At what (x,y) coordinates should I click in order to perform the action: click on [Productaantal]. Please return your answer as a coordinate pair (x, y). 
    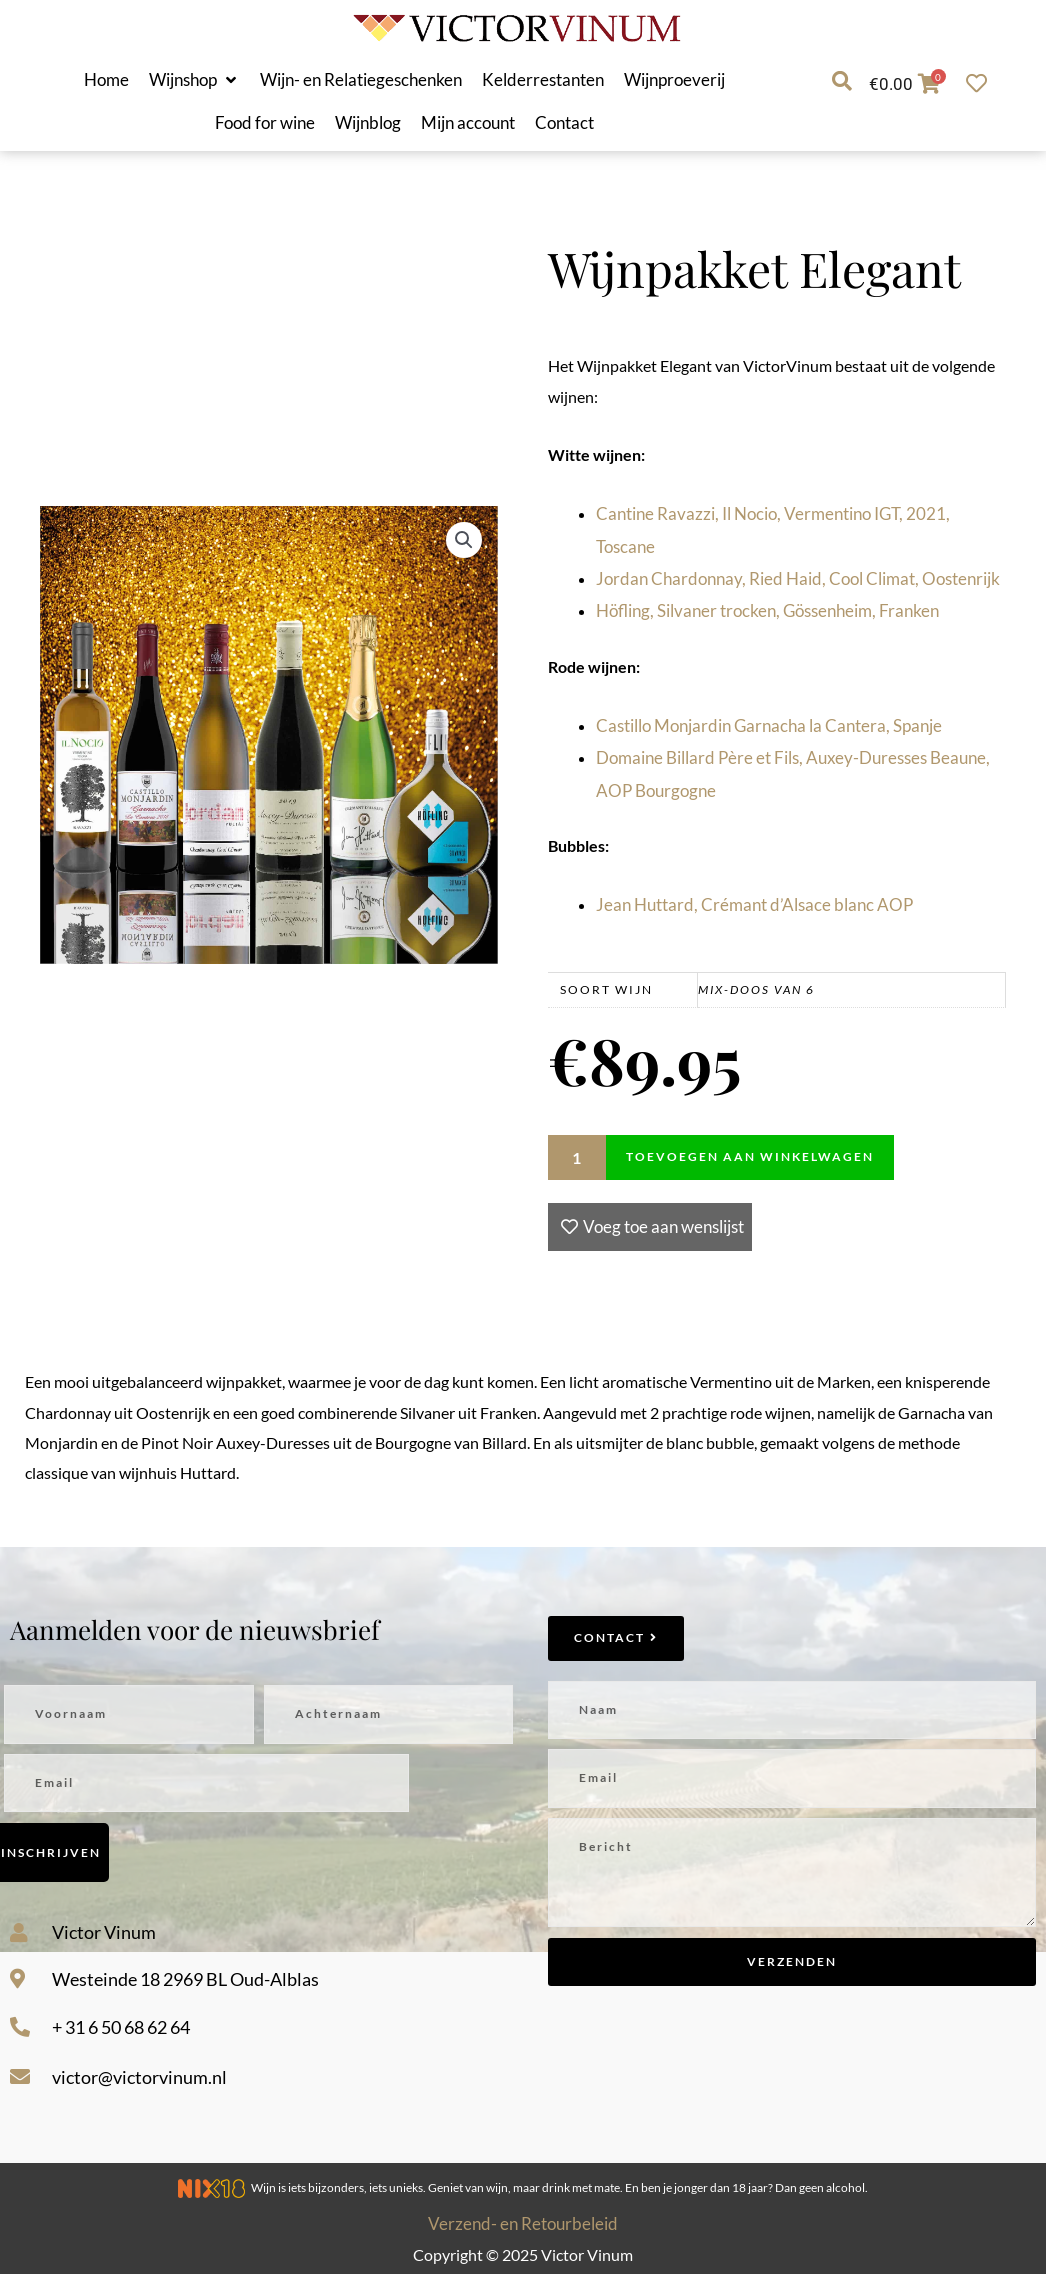
    Looking at the image, I should click on (577, 1157).